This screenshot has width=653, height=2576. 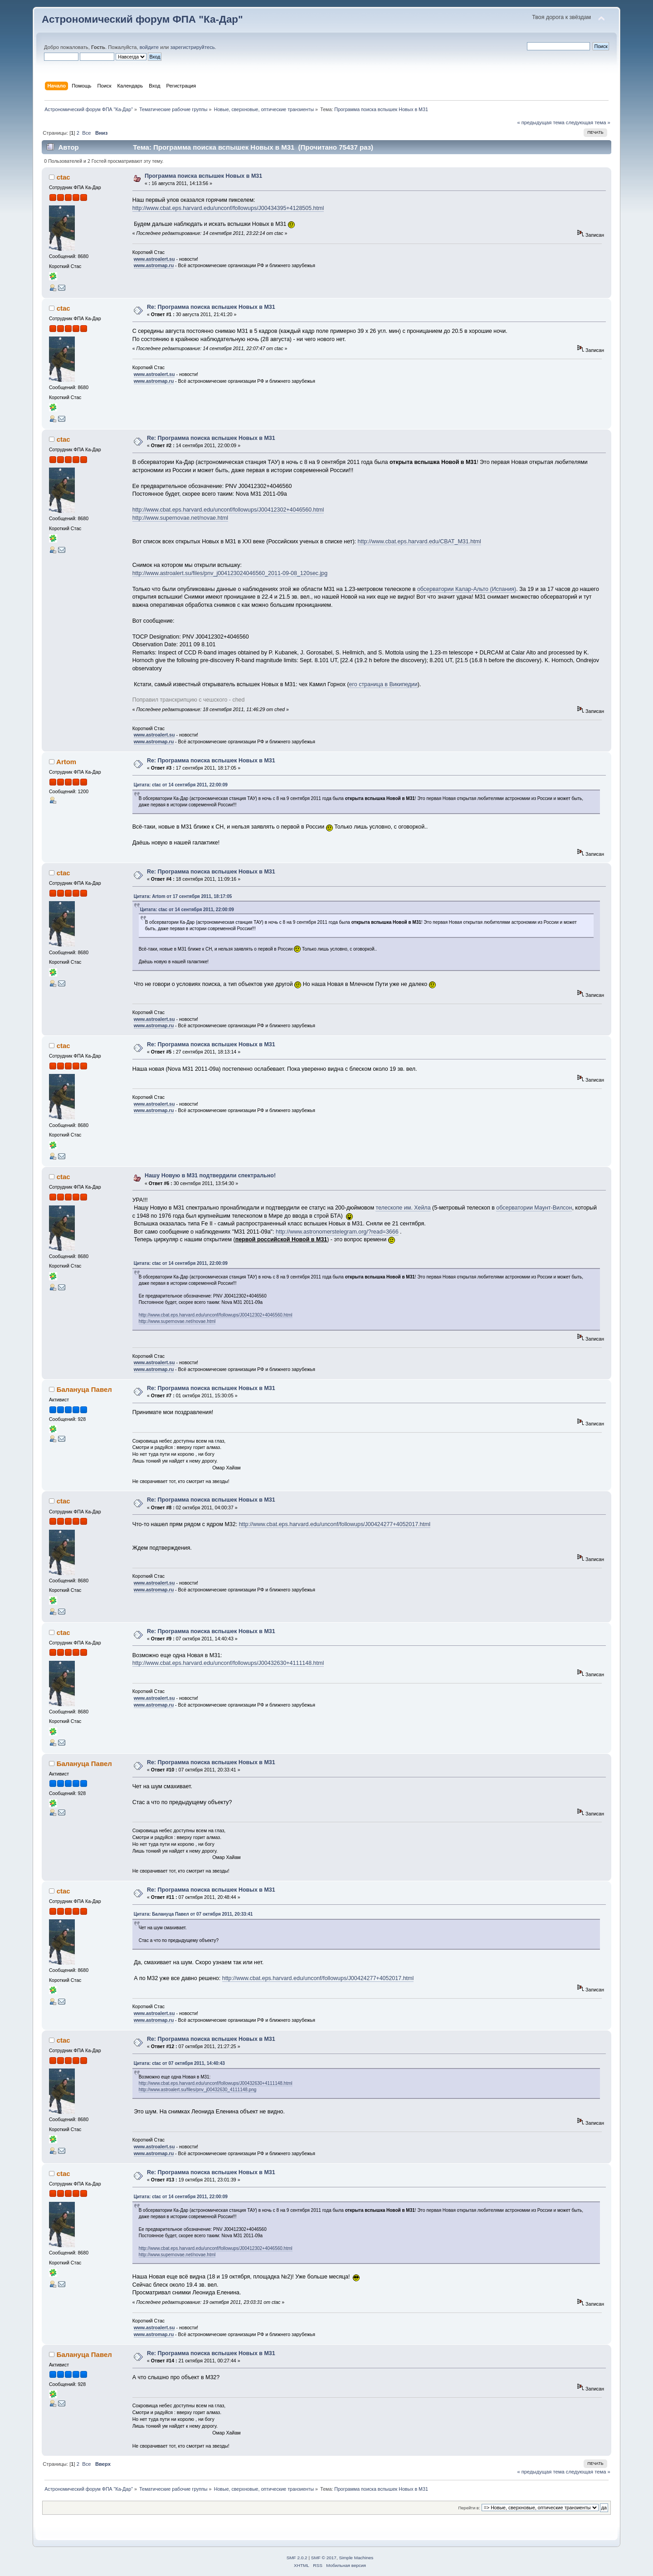 I want to click on Цитата: ctac от 07 октября 2011, 14:40:43, so click(x=179, y=2063).